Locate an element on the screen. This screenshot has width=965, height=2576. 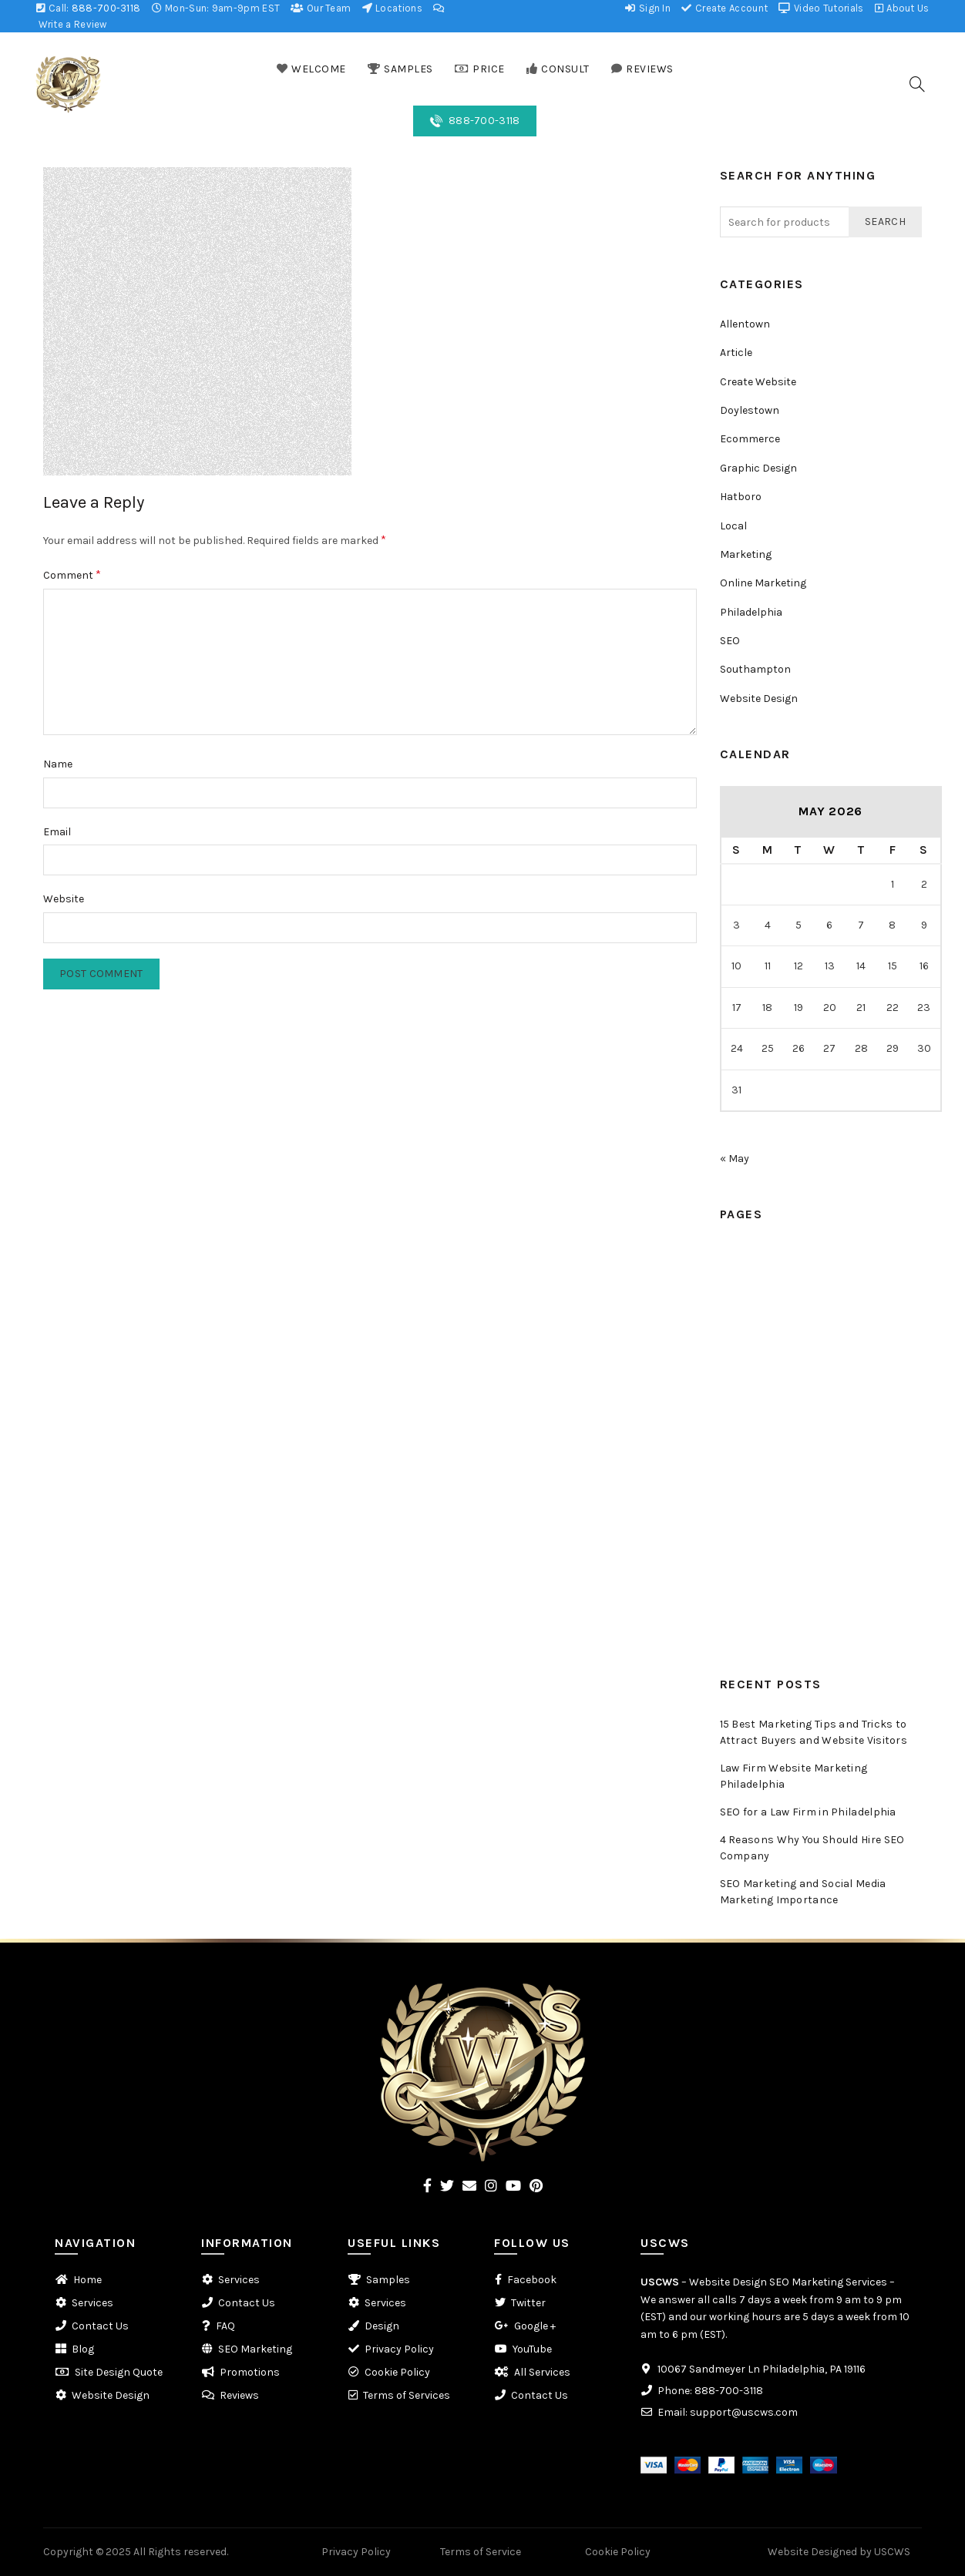
Search is located at coordinates (885, 221).